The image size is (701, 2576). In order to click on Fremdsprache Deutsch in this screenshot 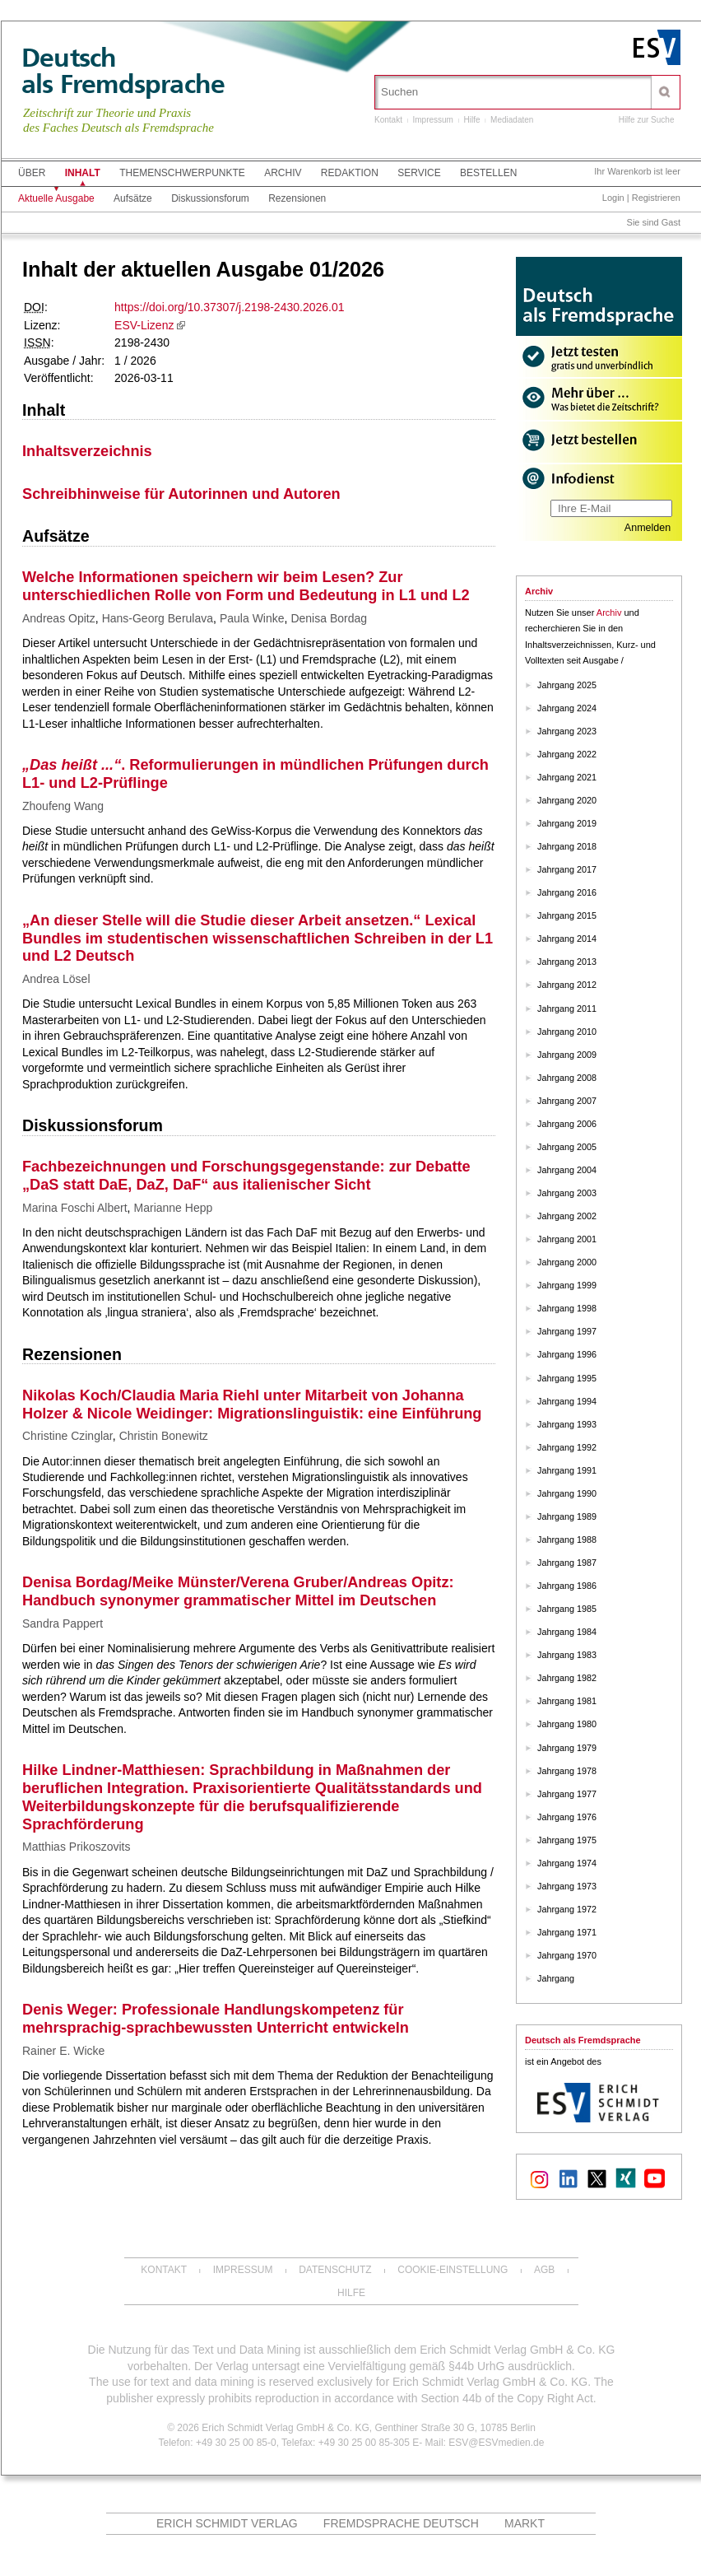, I will do `click(401, 2523)`.